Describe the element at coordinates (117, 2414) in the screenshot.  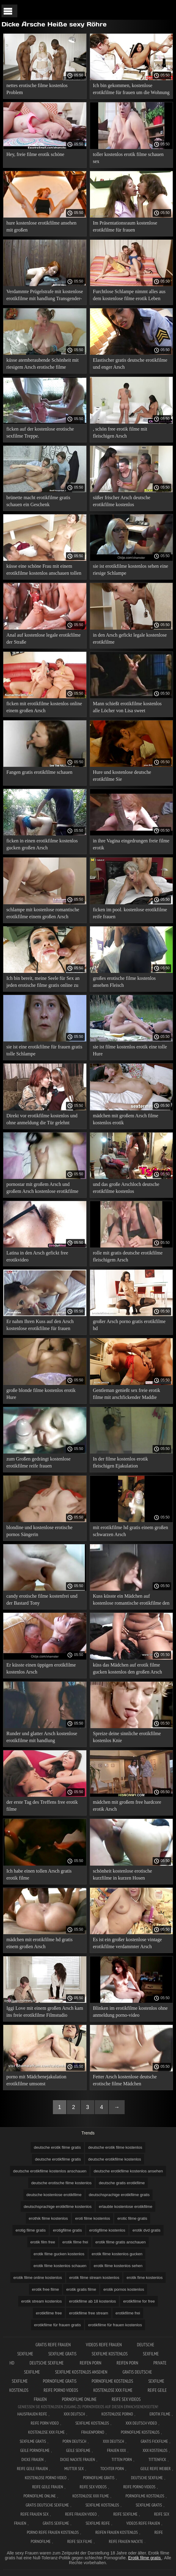
I see `Kostenlose Porno` at that location.